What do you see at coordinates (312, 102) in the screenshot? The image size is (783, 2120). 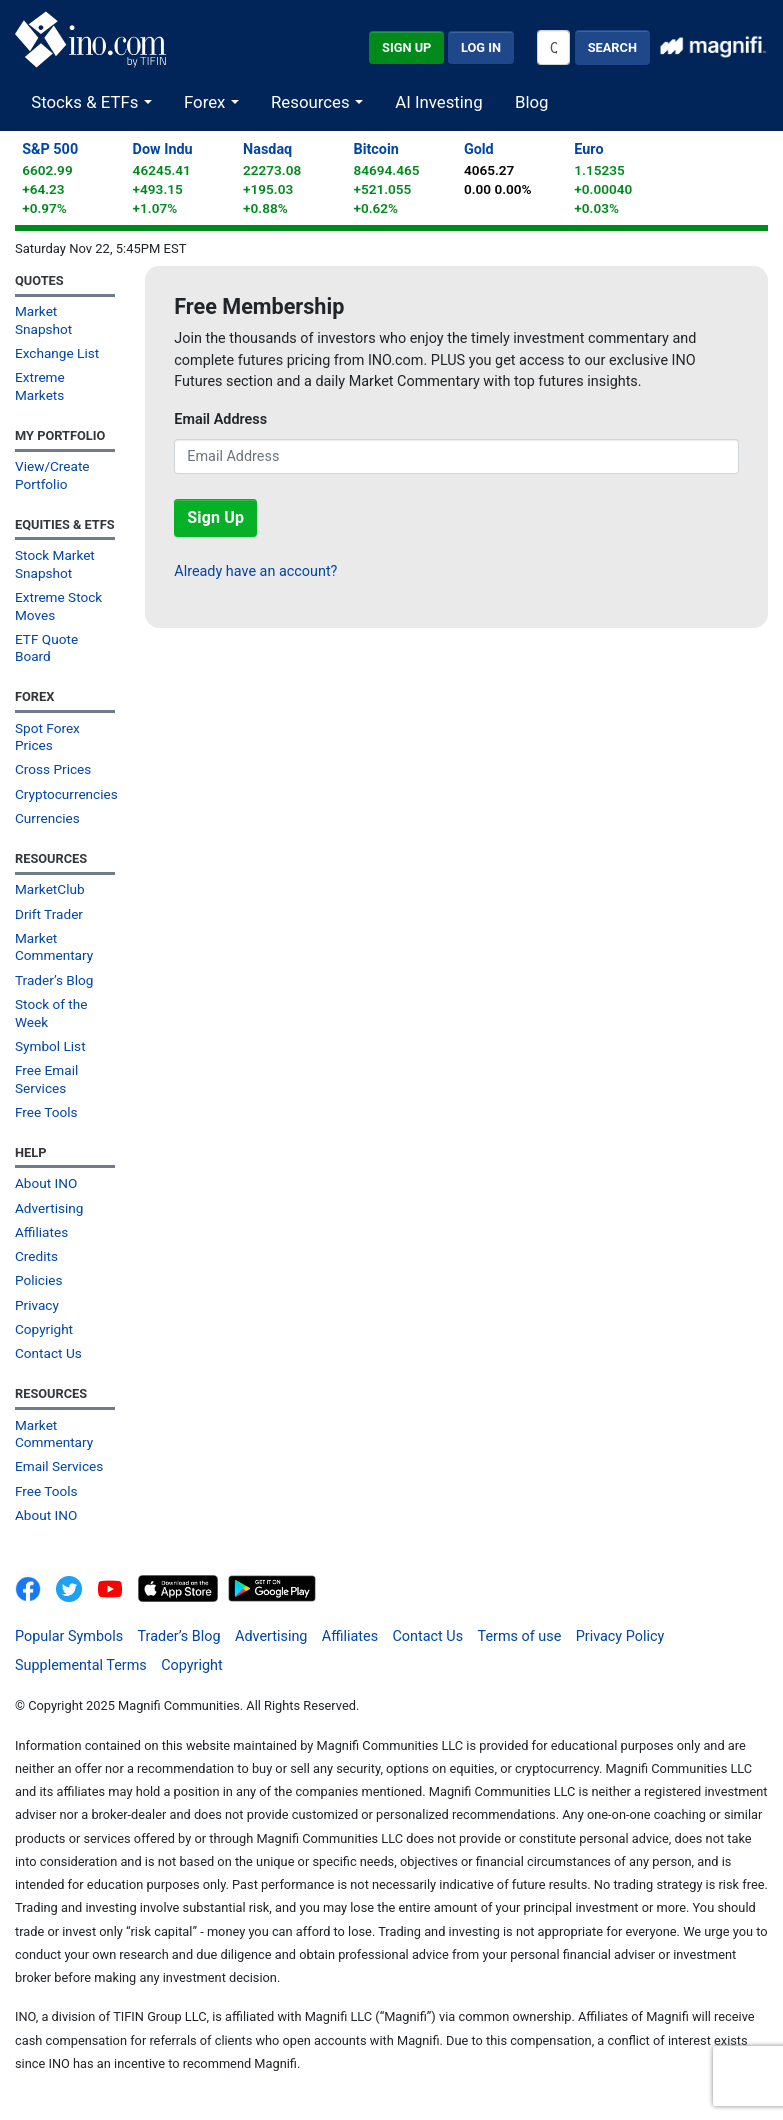 I see `Resources [button]` at bounding box center [312, 102].